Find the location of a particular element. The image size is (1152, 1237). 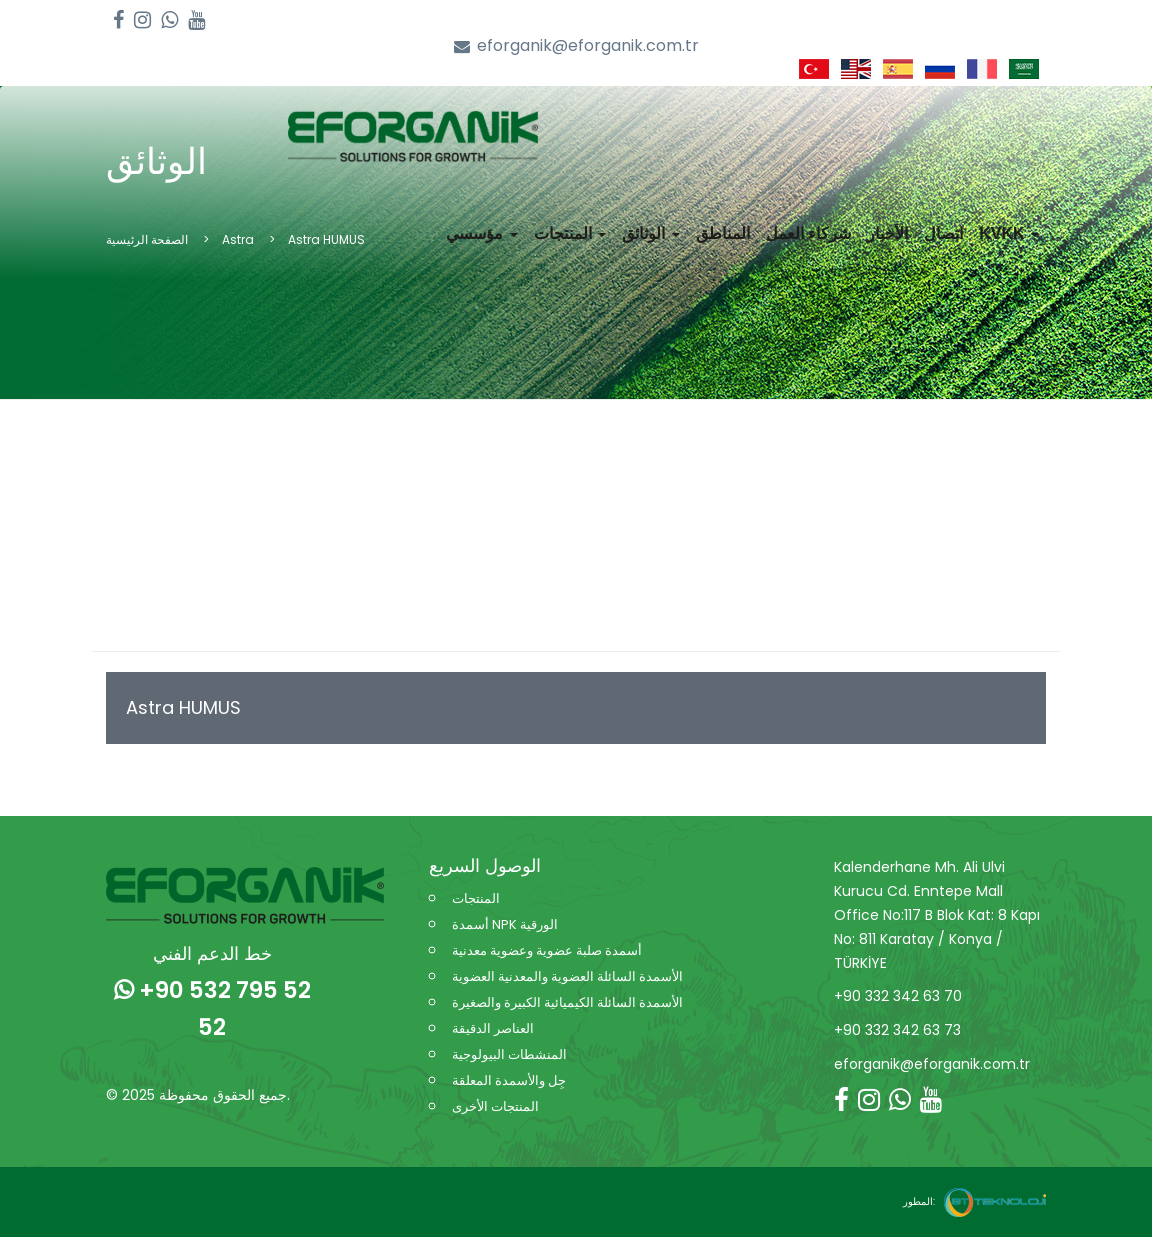

الأخبار is located at coordinates (887, 233).